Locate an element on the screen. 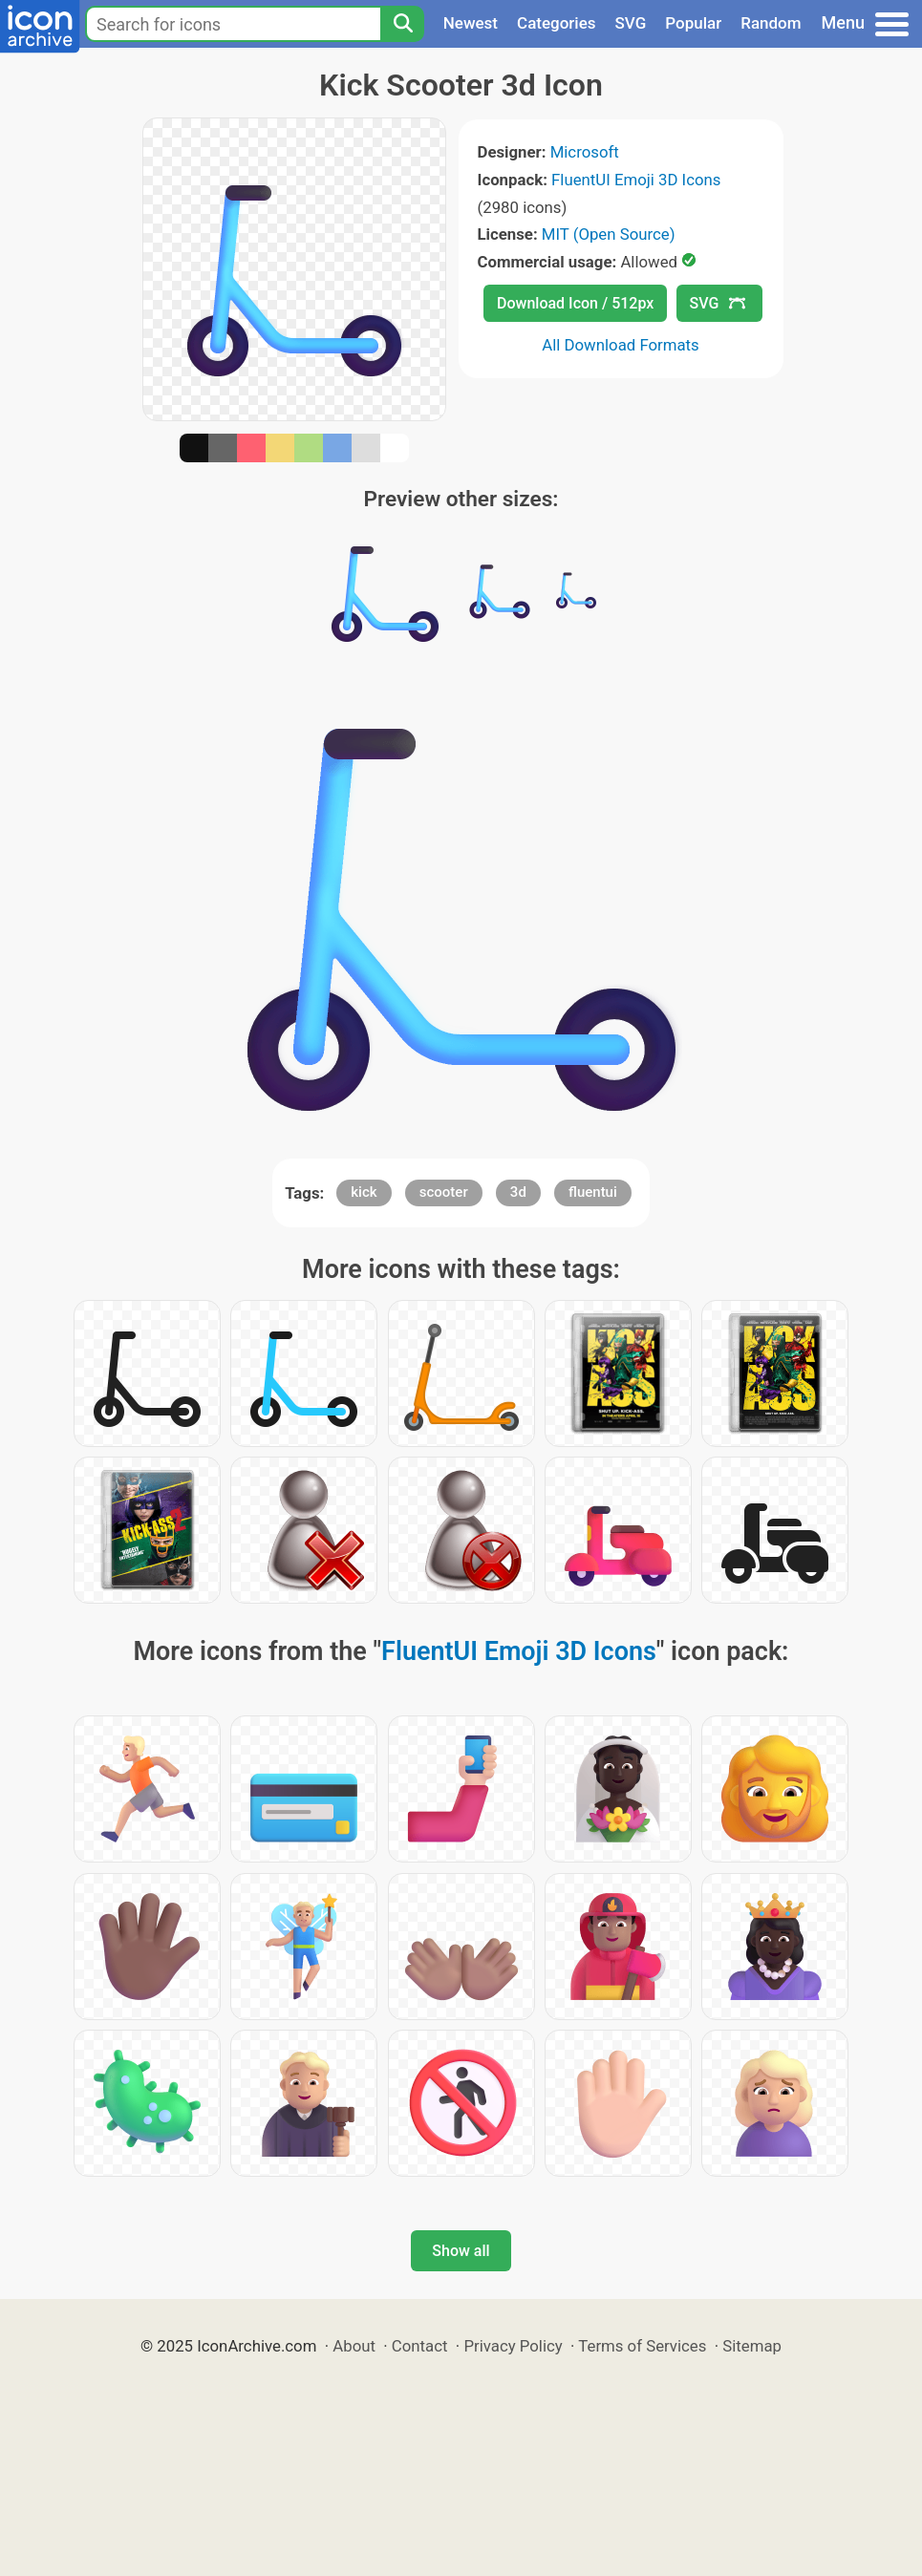 The image size is (922, 2576). Contact is located at coordinates (420, 2345).